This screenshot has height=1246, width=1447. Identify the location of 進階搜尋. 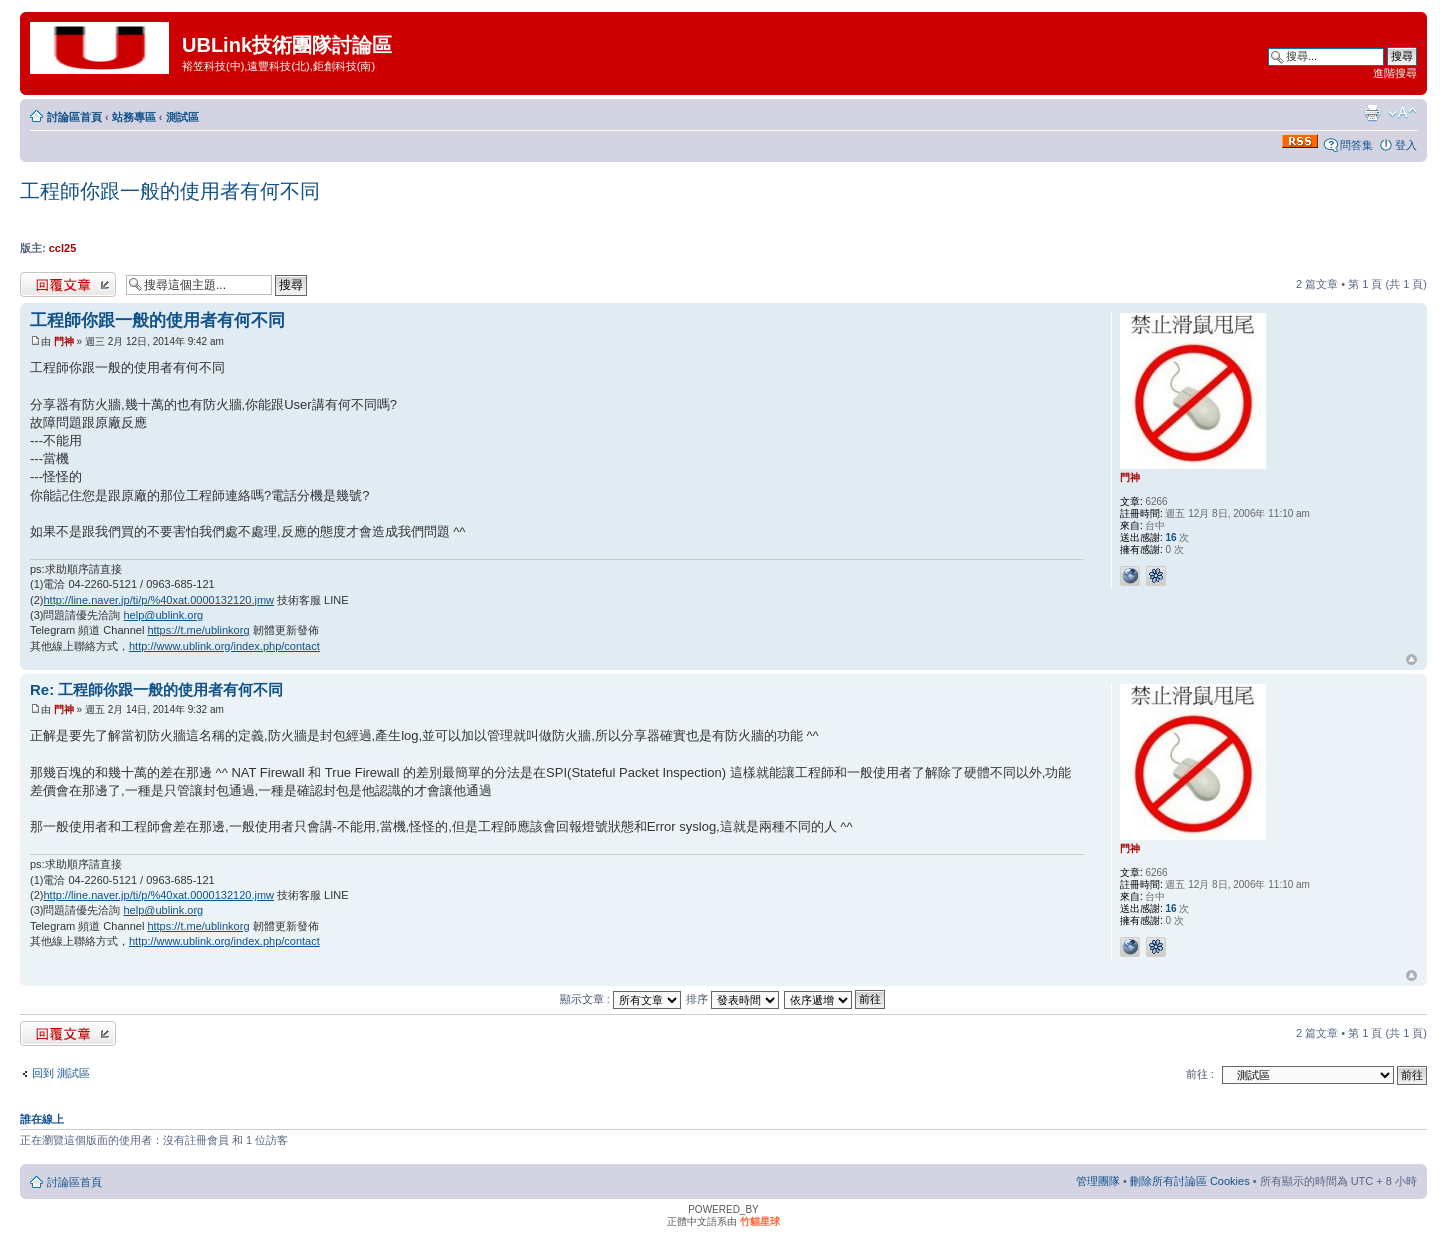
(1395, 73).